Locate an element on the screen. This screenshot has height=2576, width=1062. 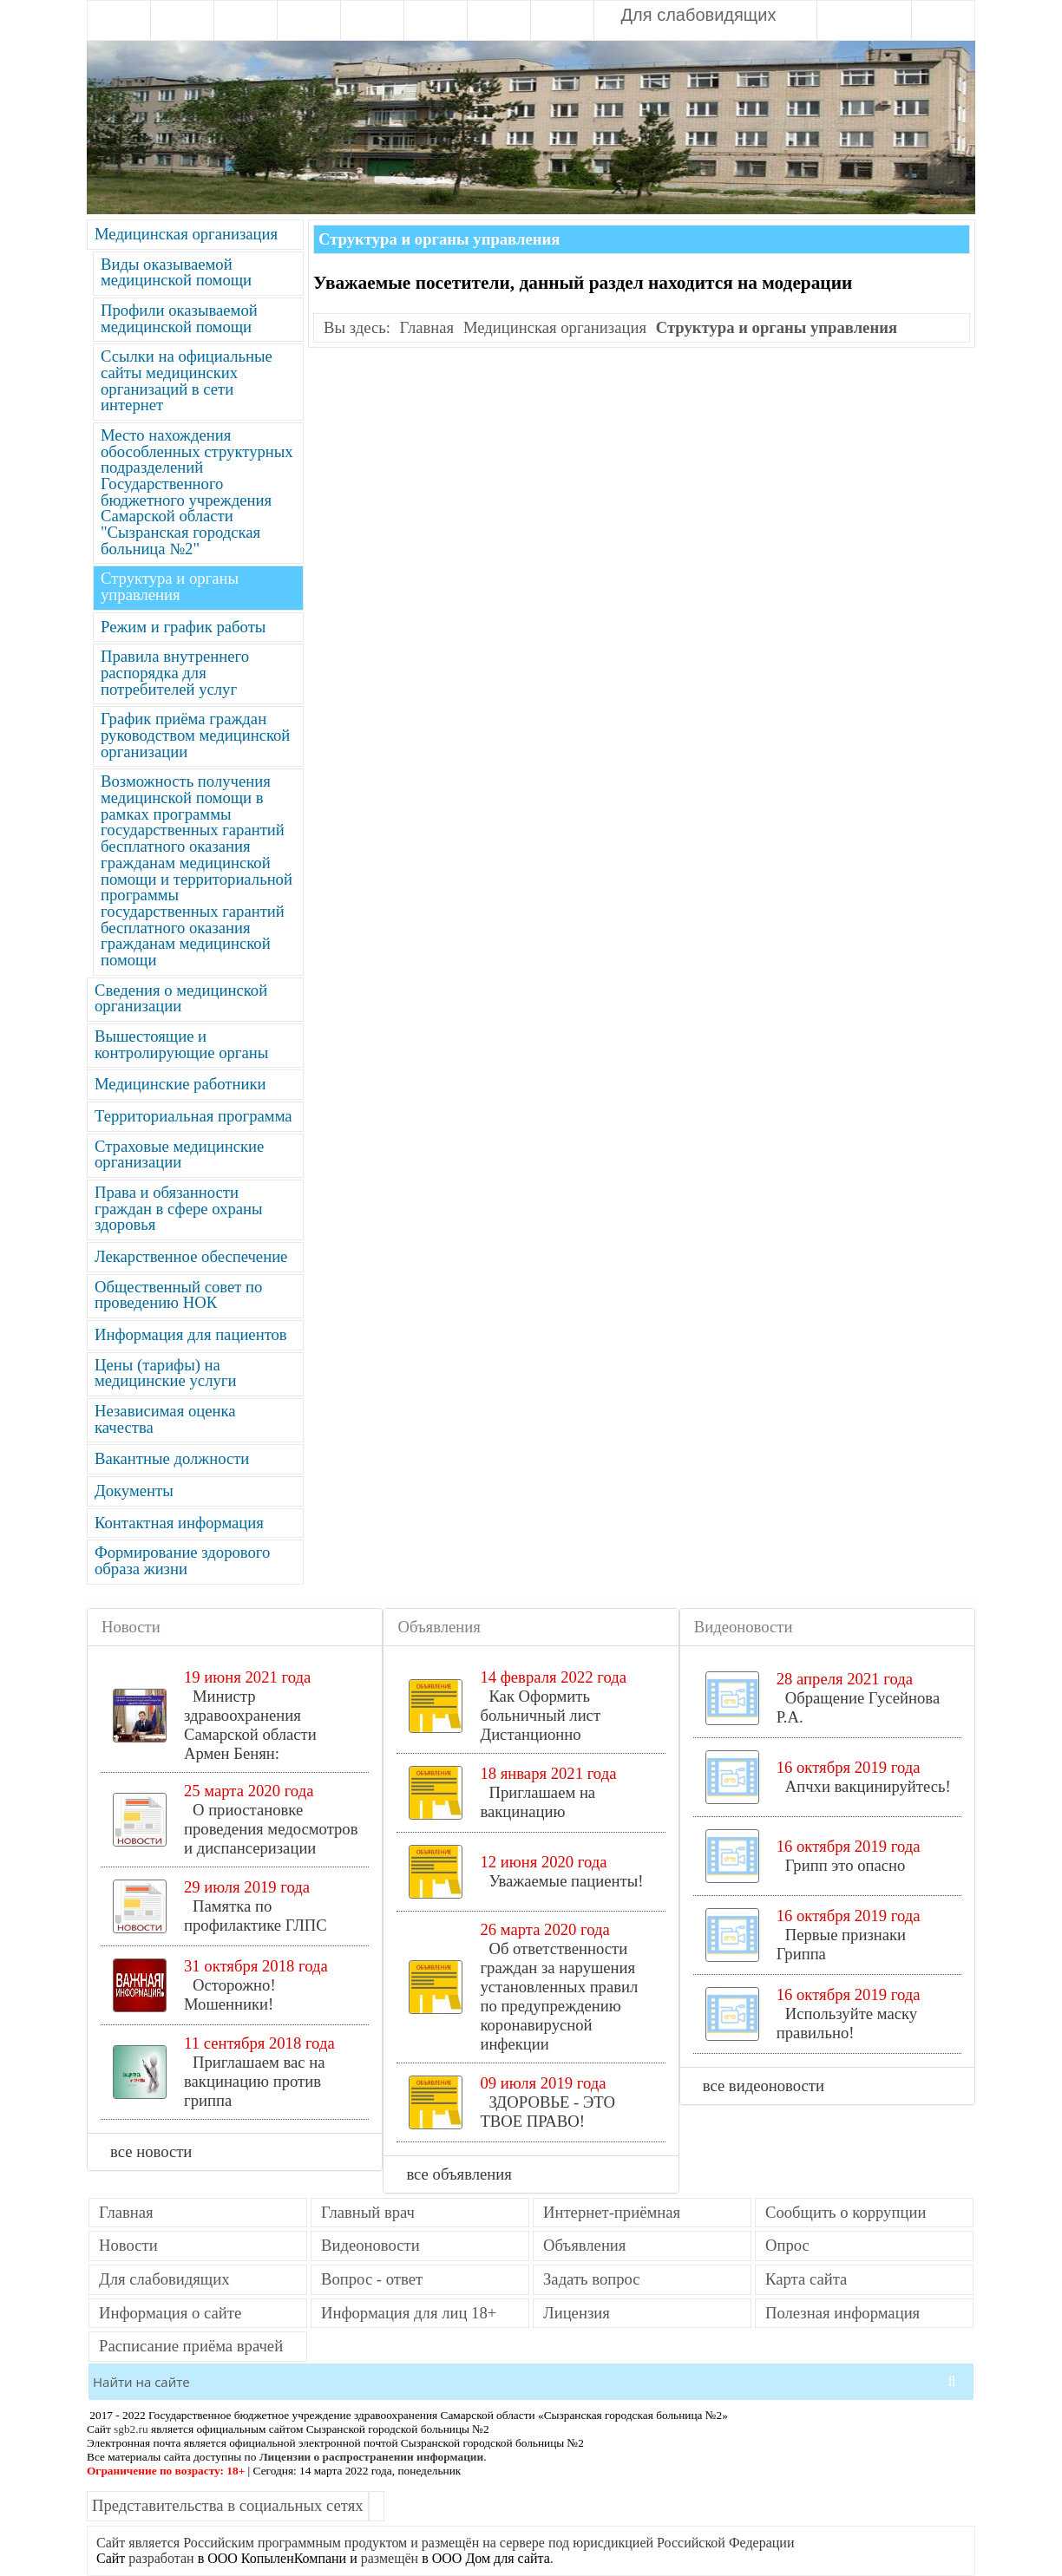
Как Оформить больничный лист Дистанционно is located at coordinates (540, 1715).